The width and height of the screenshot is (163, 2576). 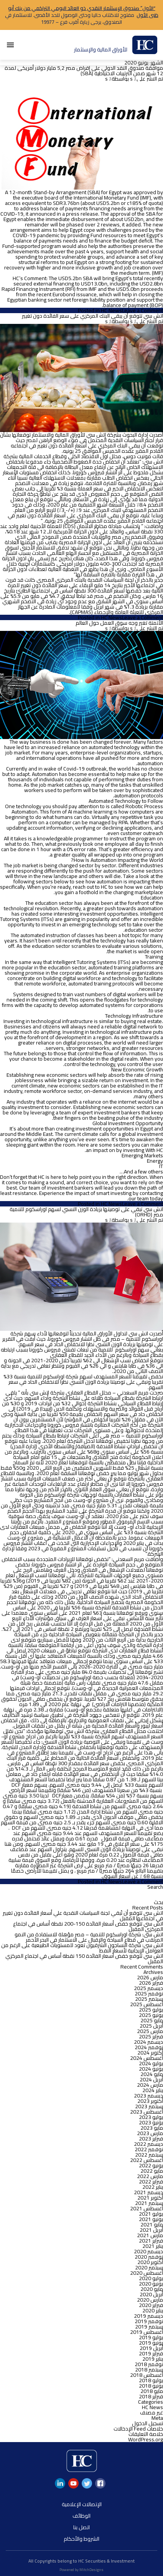 What do you see at coordinates (119, 623) in the screenshot?
I see `الأتمتة تغير وجه سوق العمل حول العالم` at bounding box center [119, 623].